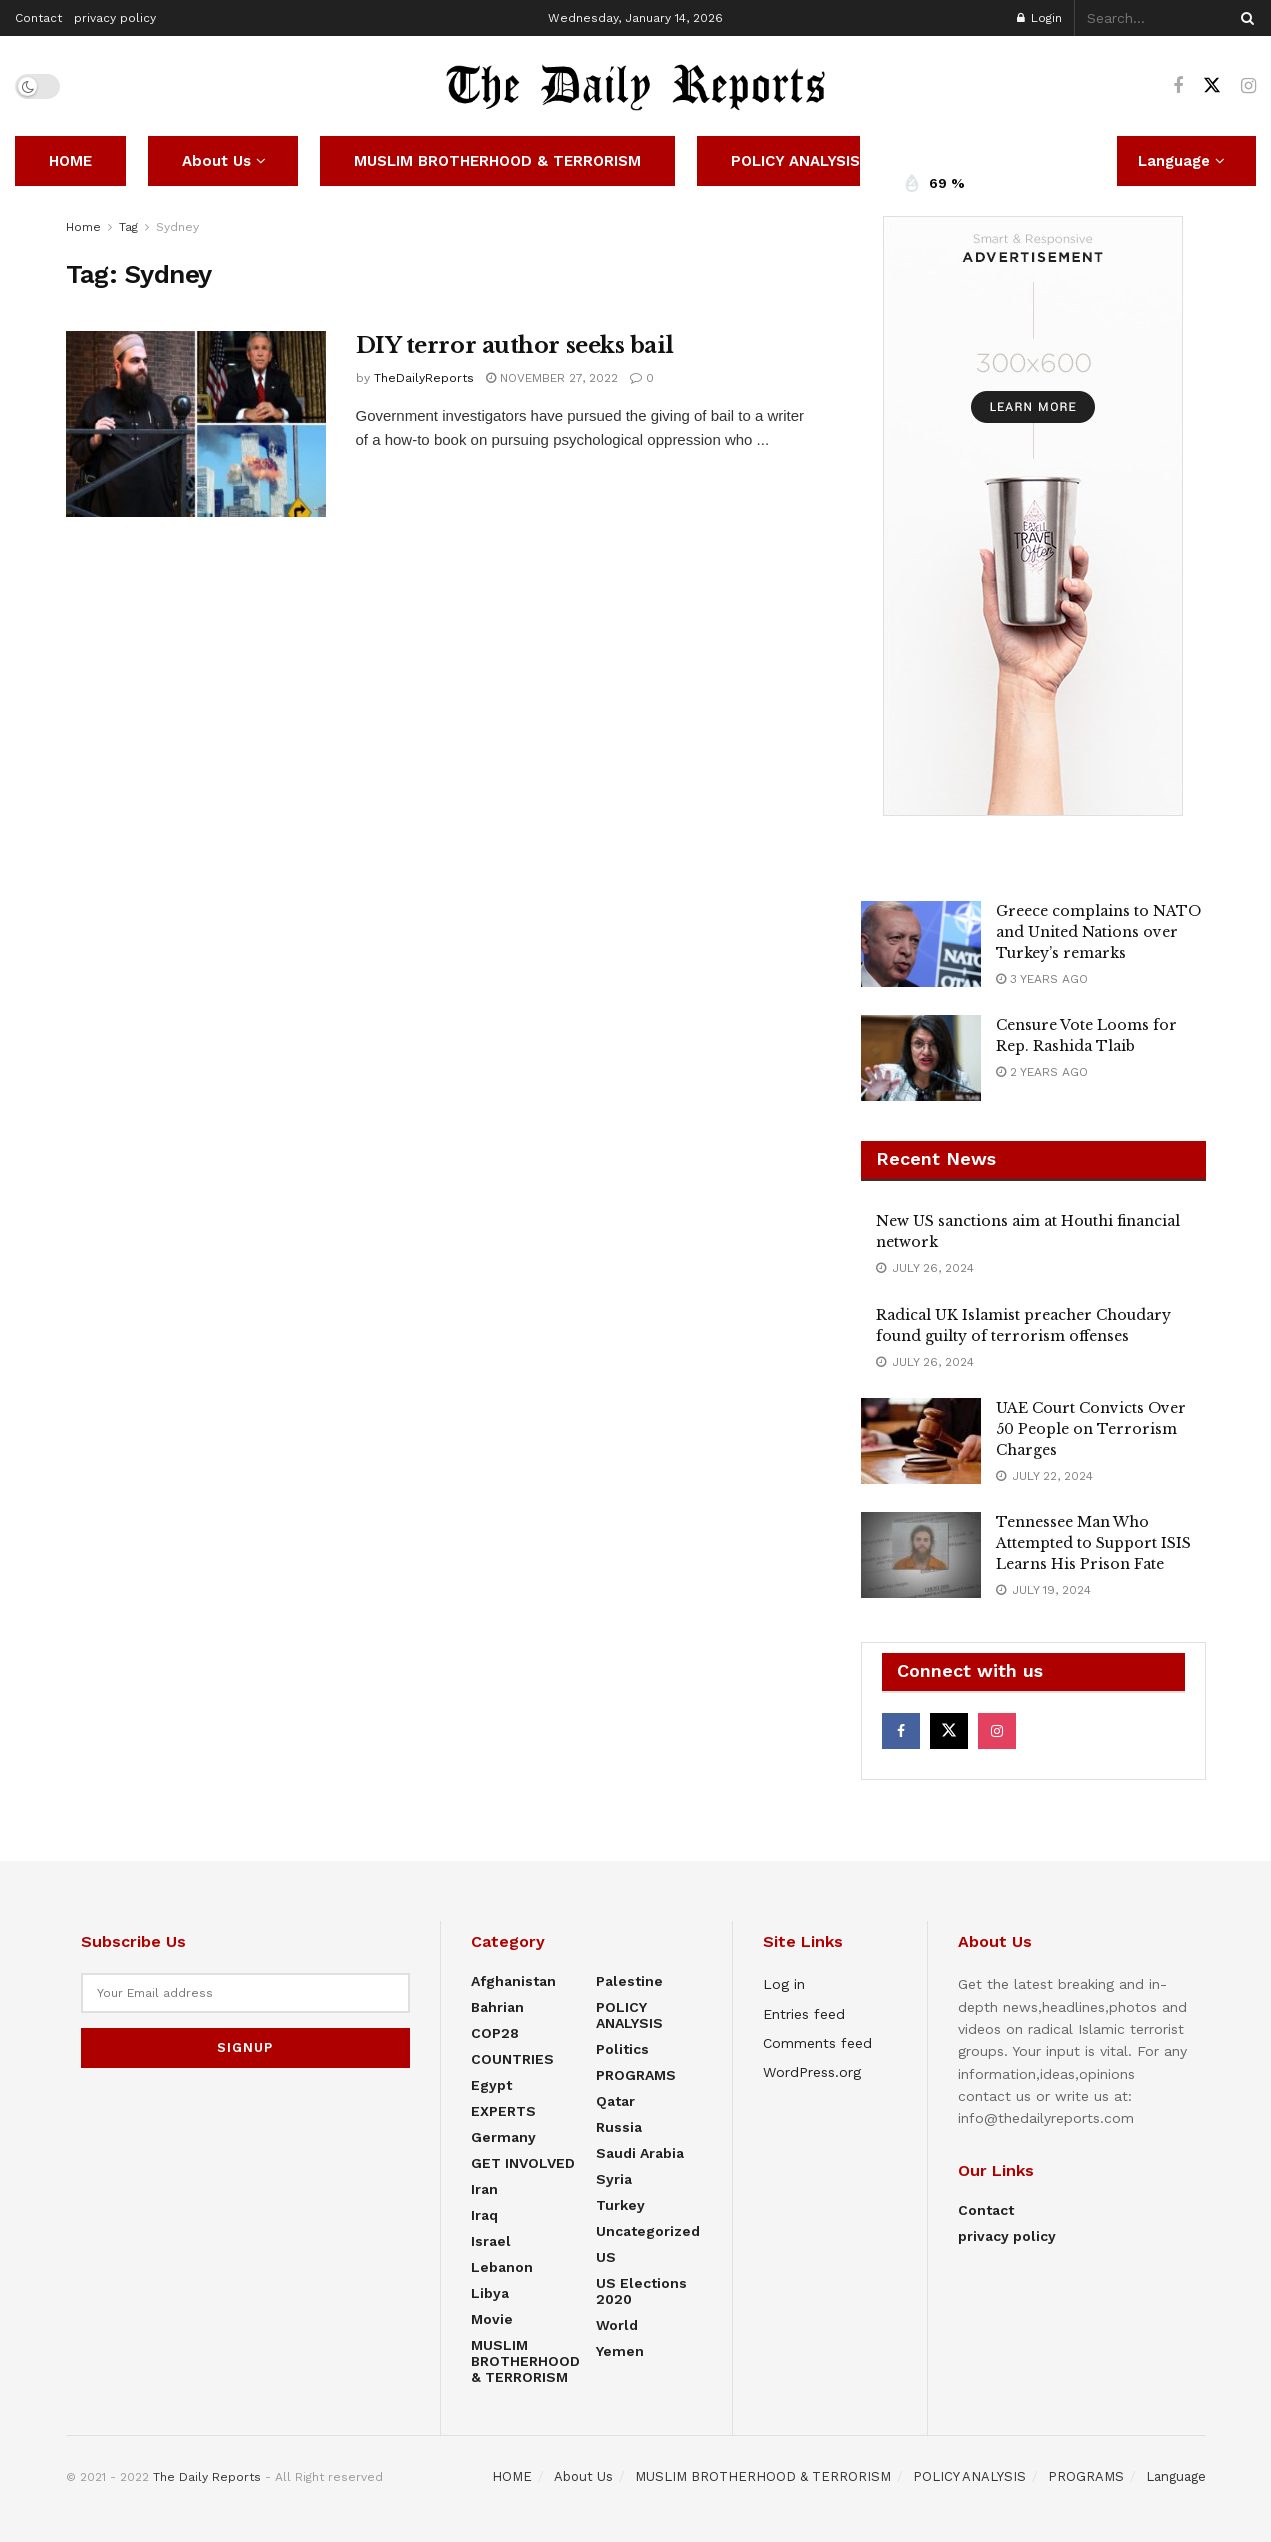  Describe the element at coordinates (629, 1981) in the screenshot. I see `Palestine` at that location.